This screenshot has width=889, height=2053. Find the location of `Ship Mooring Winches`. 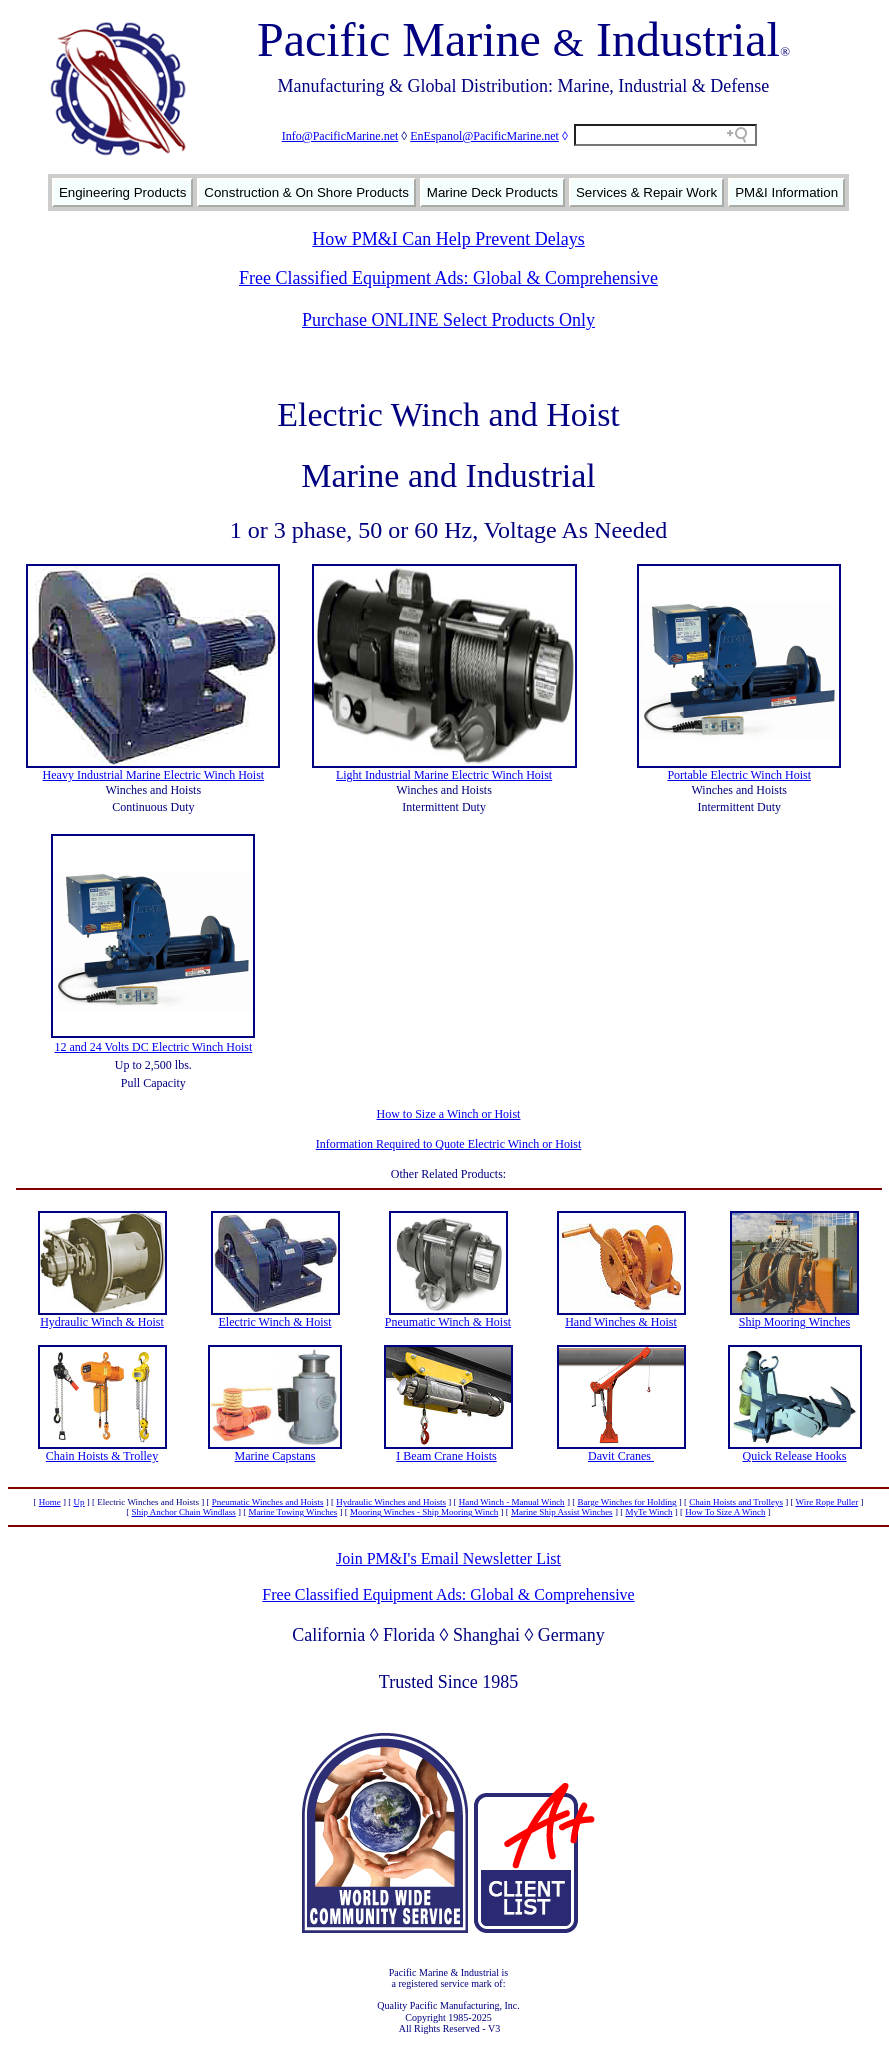

Ship Mooring Winches is located at coordinates (794, 1322).